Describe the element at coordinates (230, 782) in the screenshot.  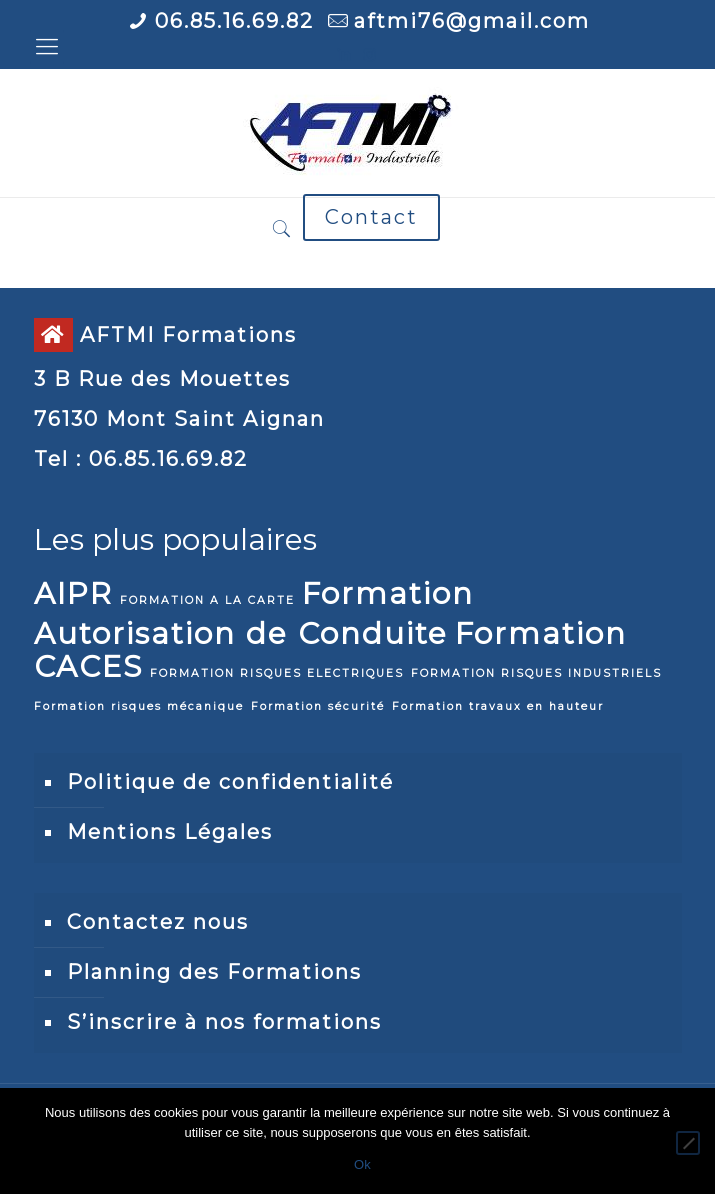
I see `Politique de confidentialité` at that location.